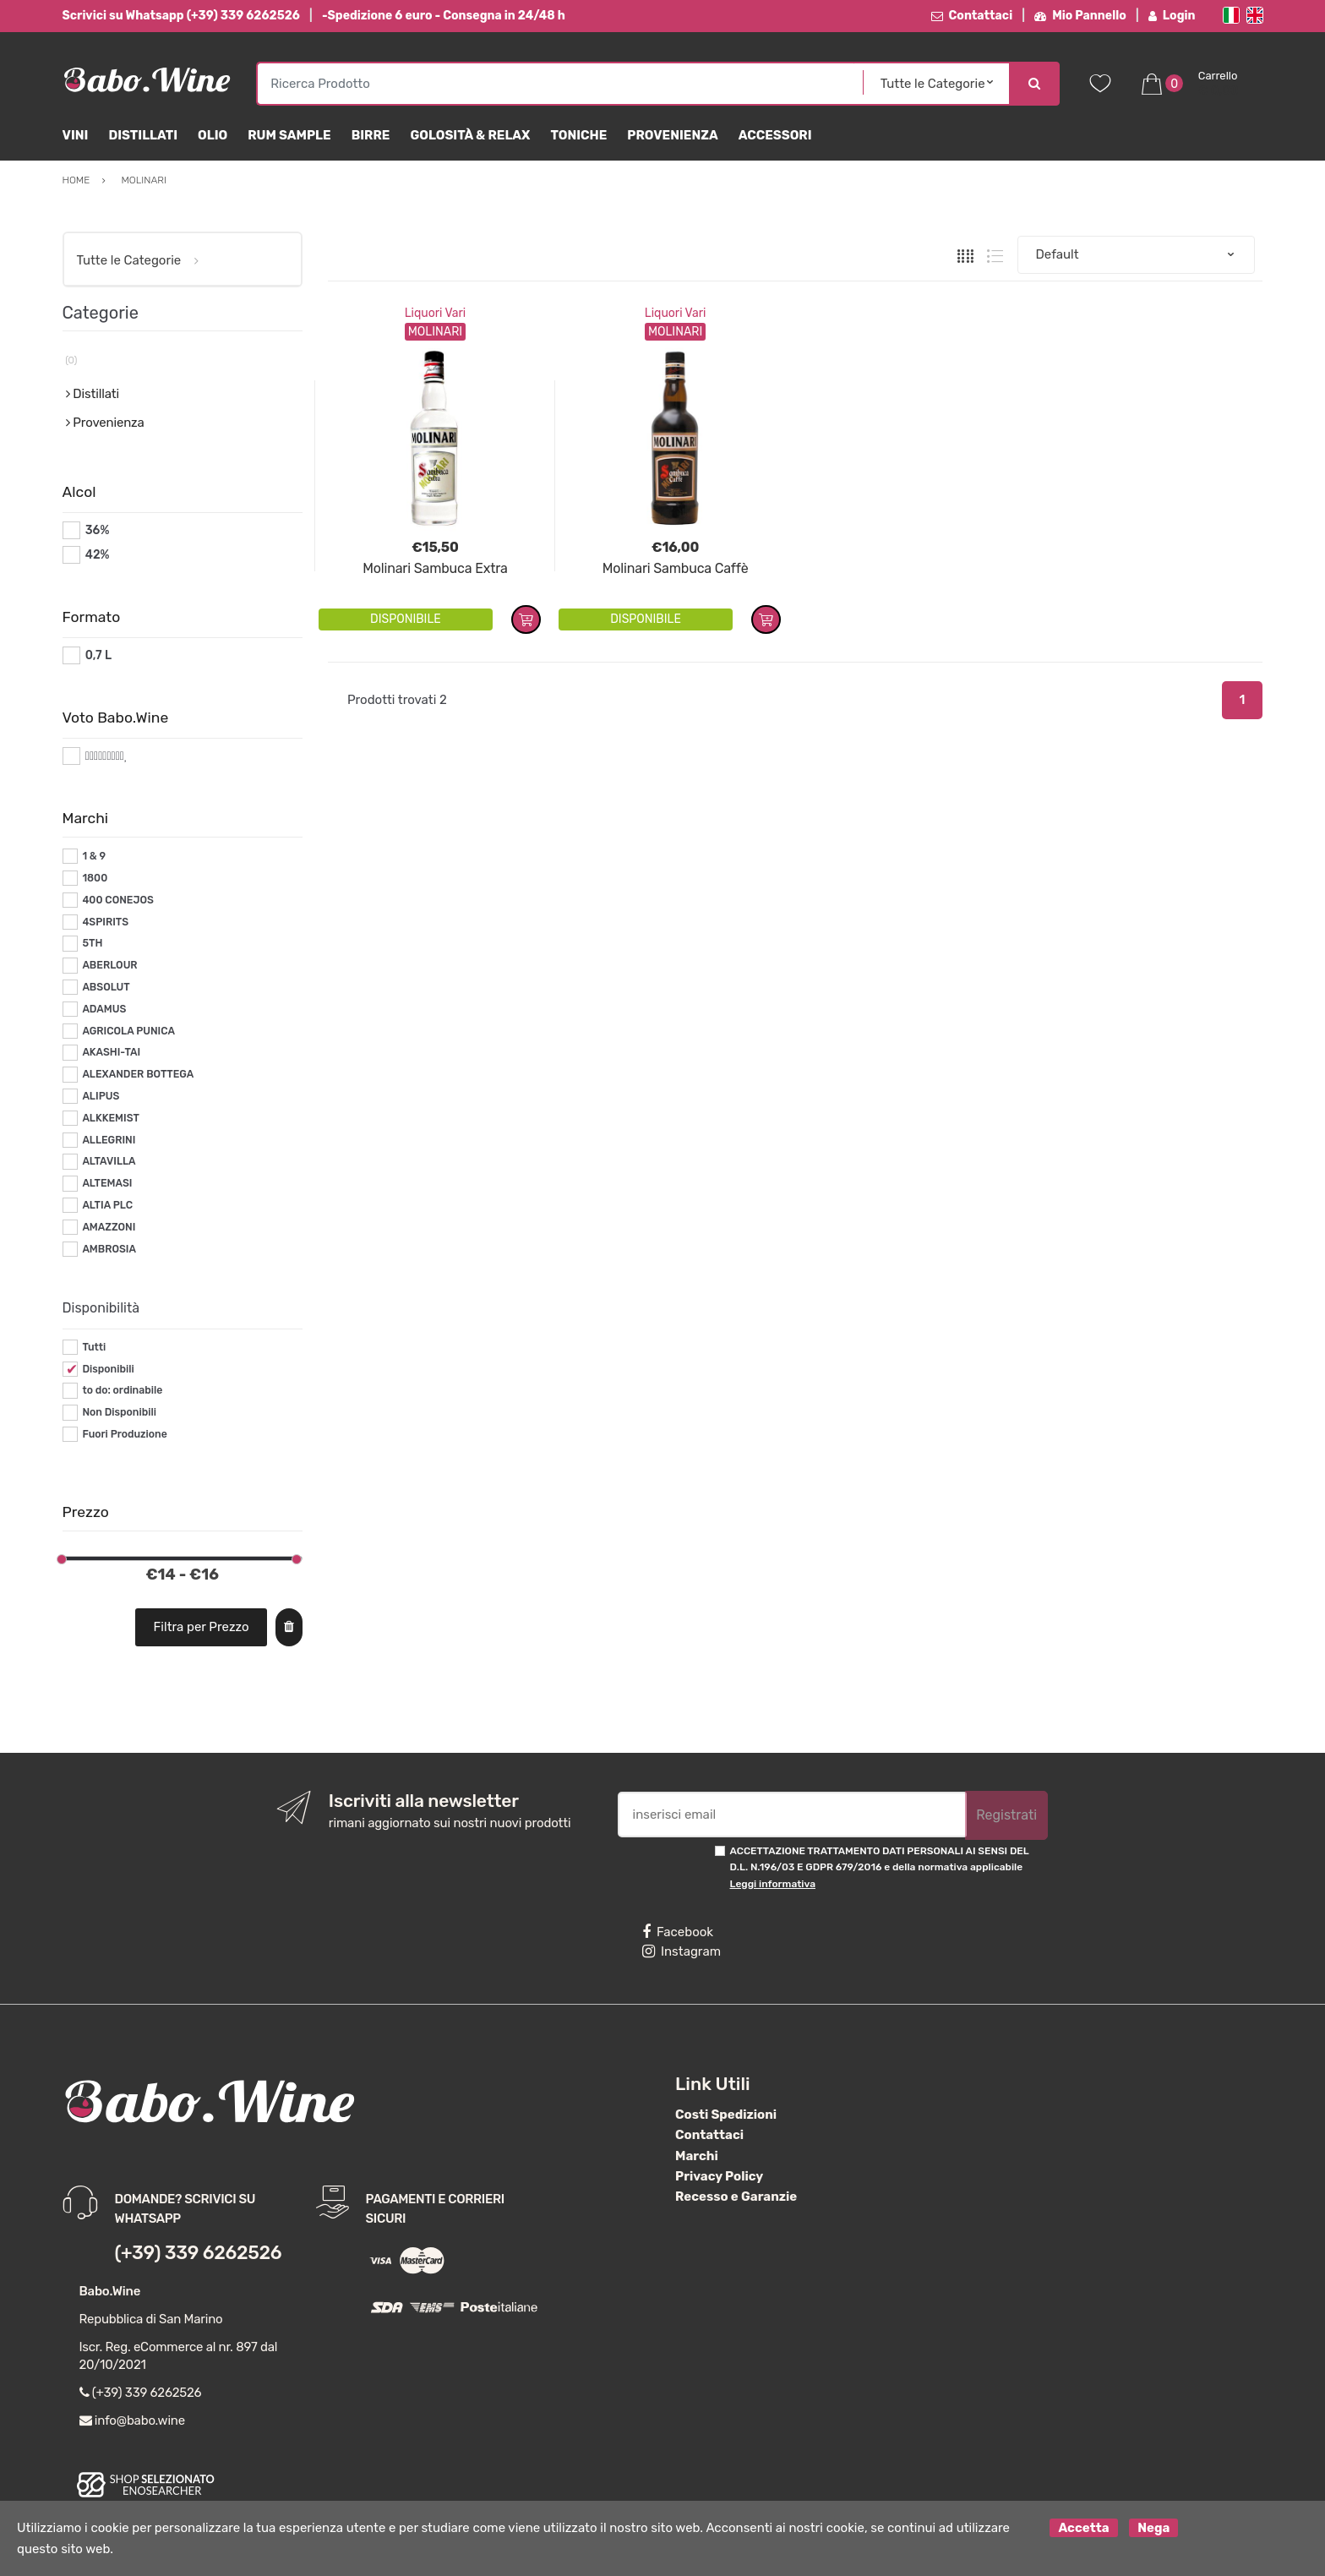 The image size is (1325, 2576). I want to click on 5TH, so click(92, 943).